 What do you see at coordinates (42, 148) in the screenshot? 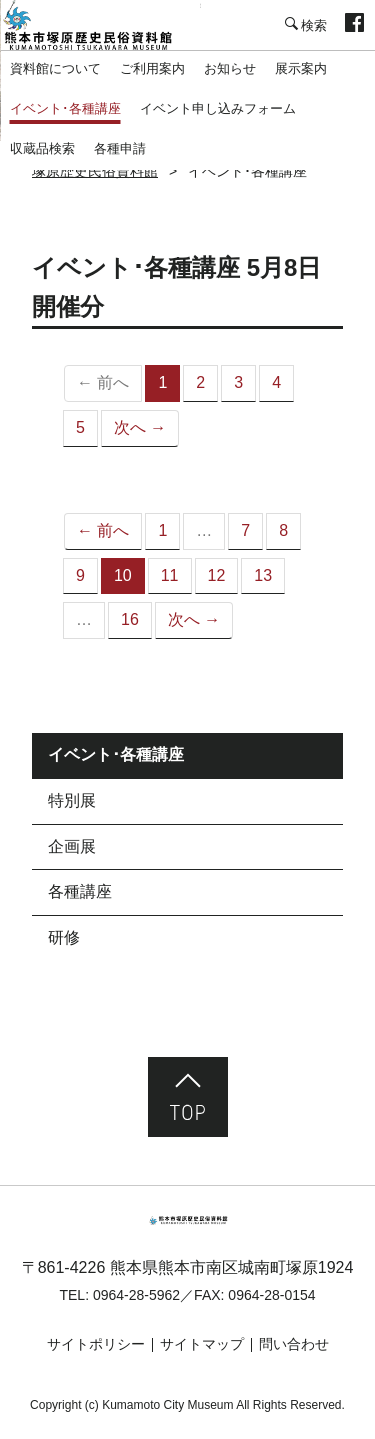
I see `収蔵品検索` at bounding box center [42, 148].